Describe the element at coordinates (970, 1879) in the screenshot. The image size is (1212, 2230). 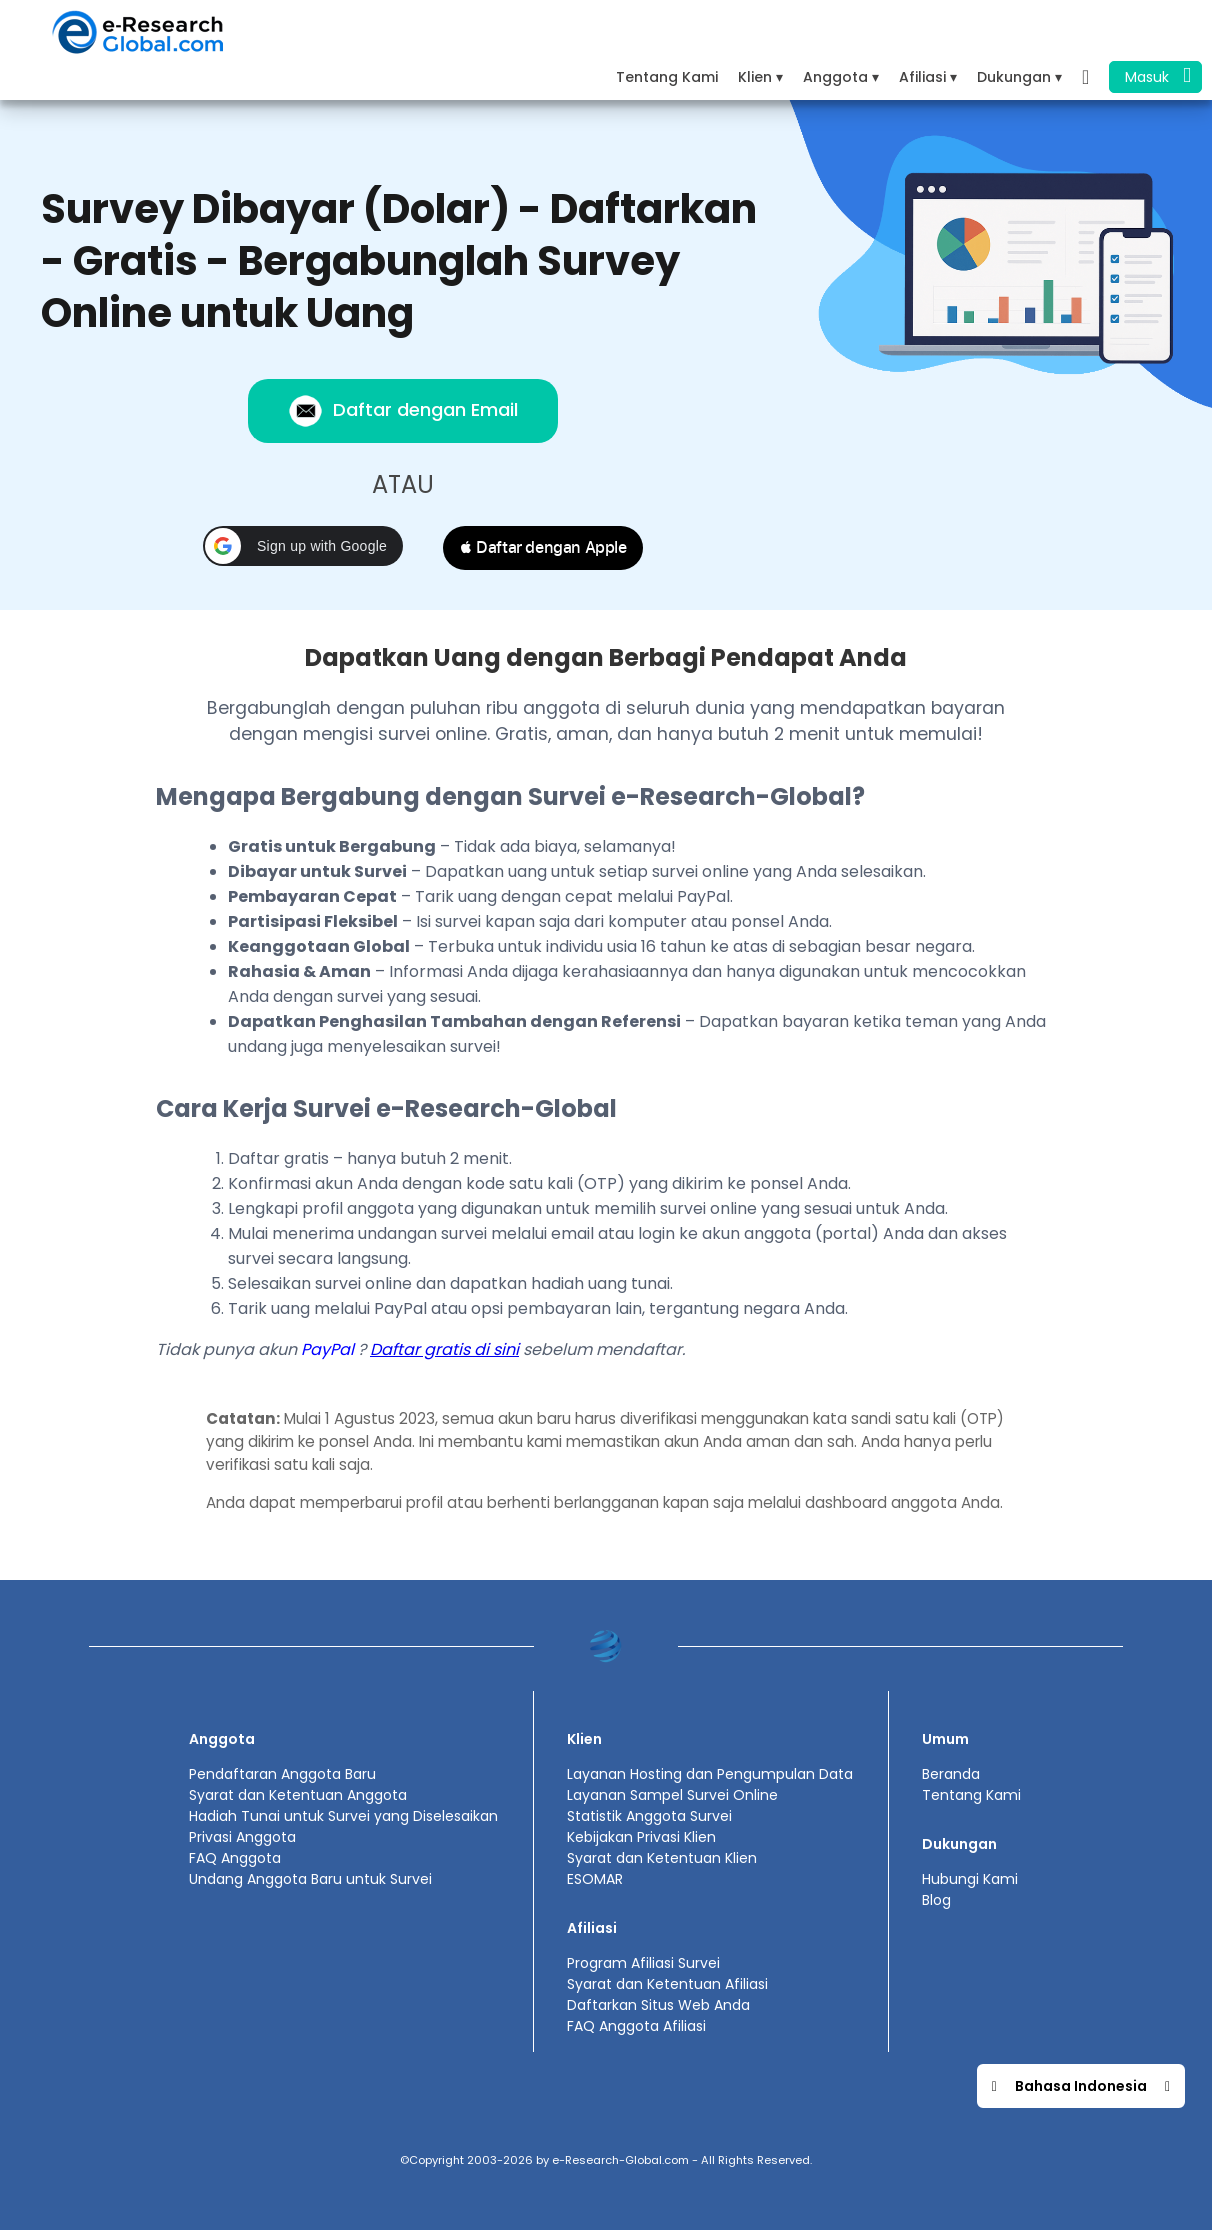
I see `Hubungi Kami` at that location.